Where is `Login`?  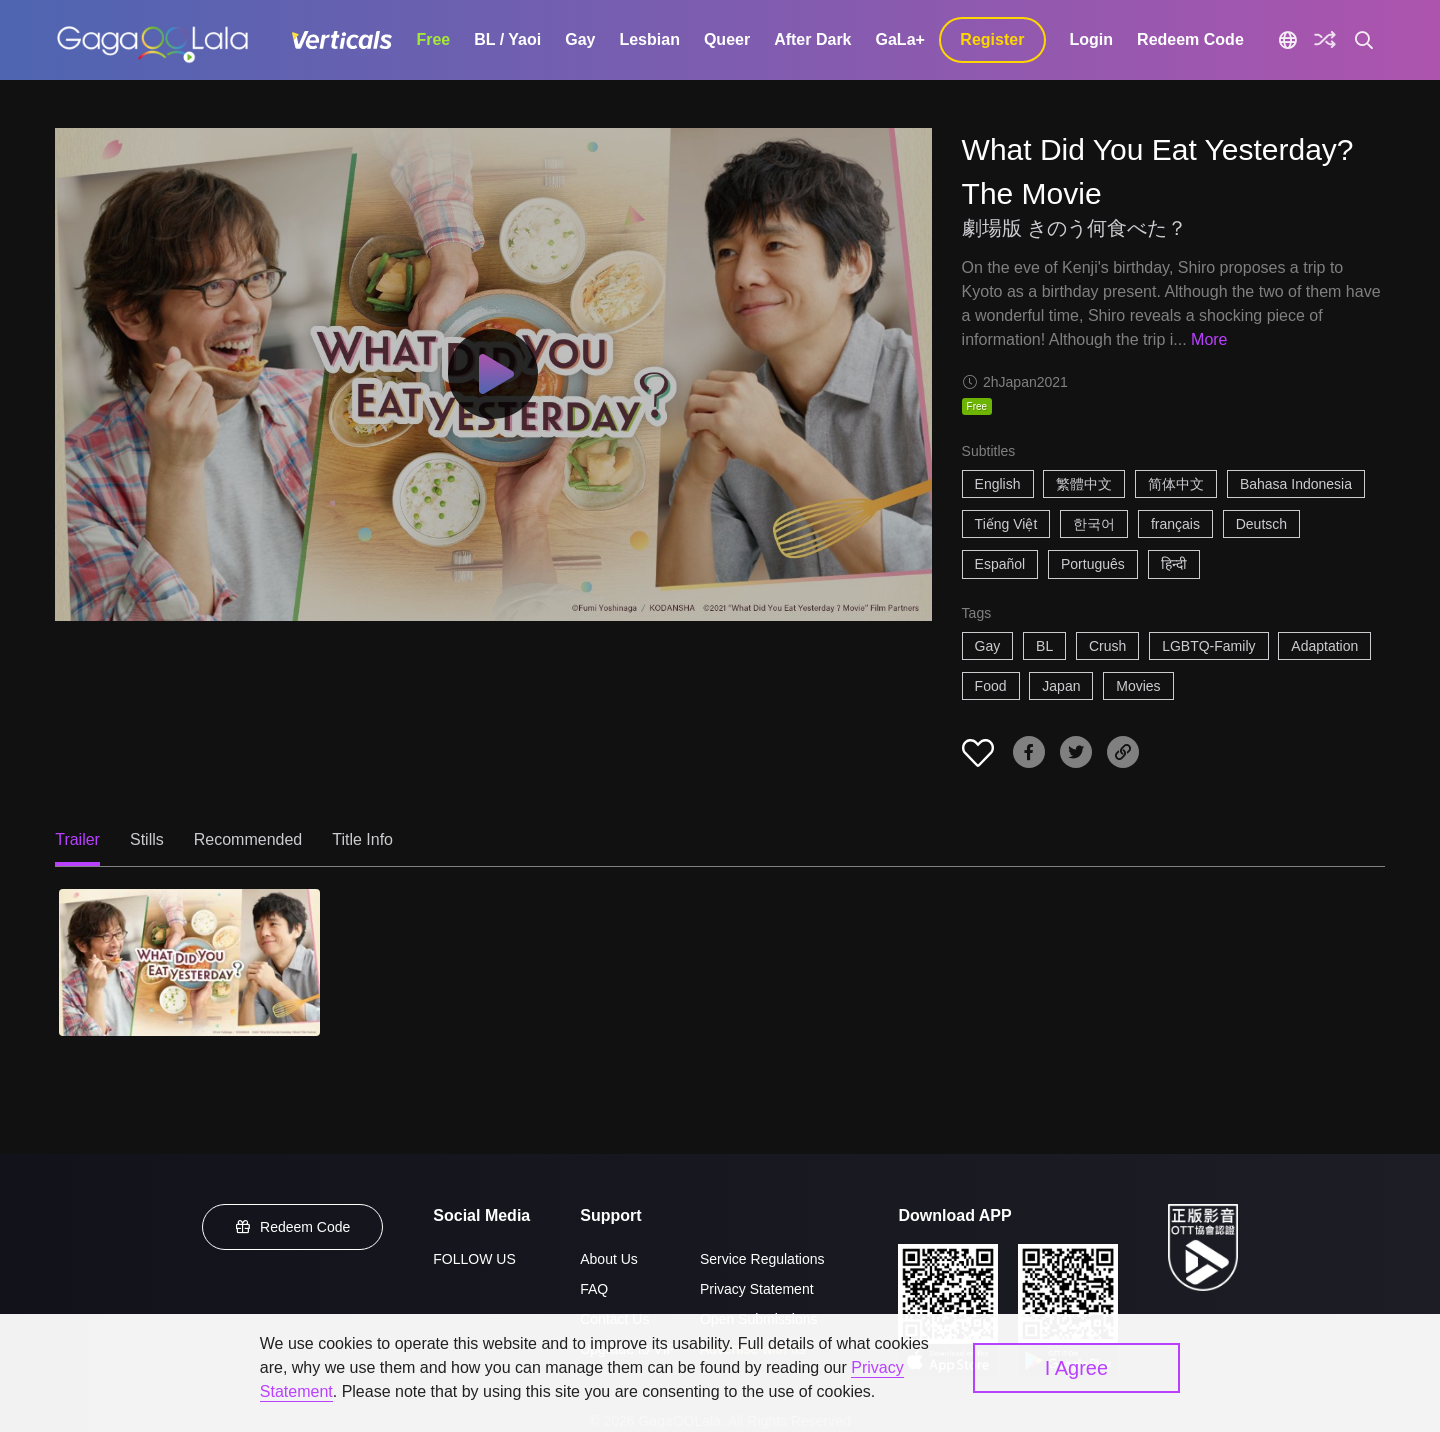 Login is located at coordinates (1092, 39).